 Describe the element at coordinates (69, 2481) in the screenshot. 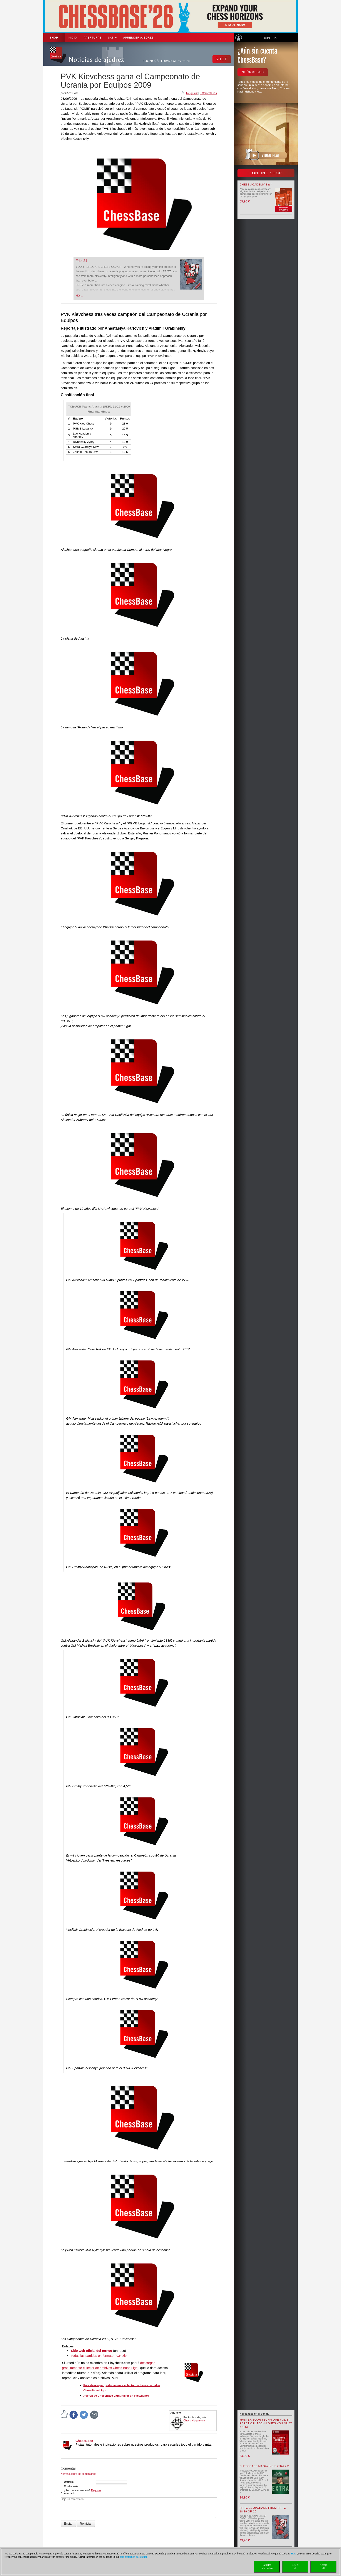

I see `Usuario` at that location.